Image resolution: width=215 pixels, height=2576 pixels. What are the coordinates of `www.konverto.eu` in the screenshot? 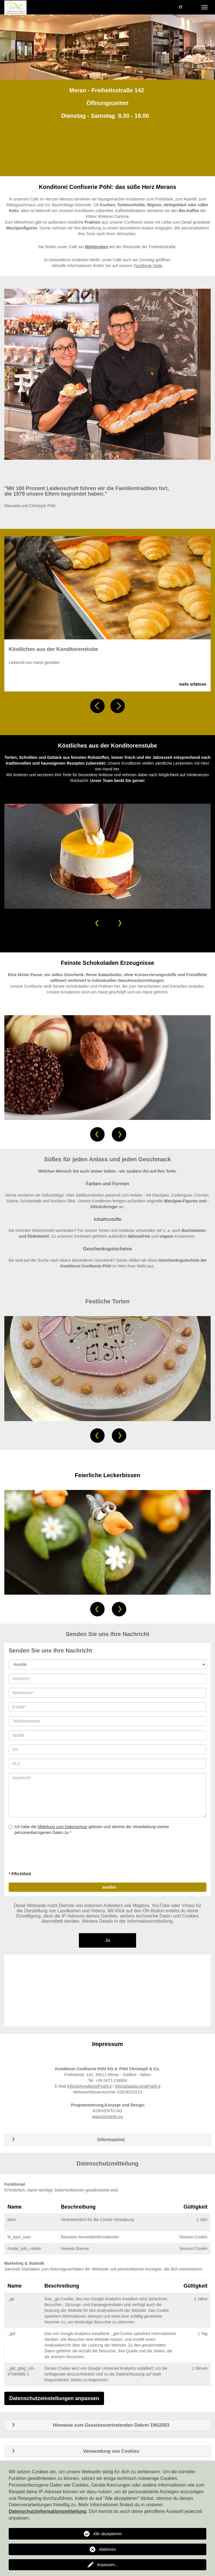 It's located at (107, 2116).